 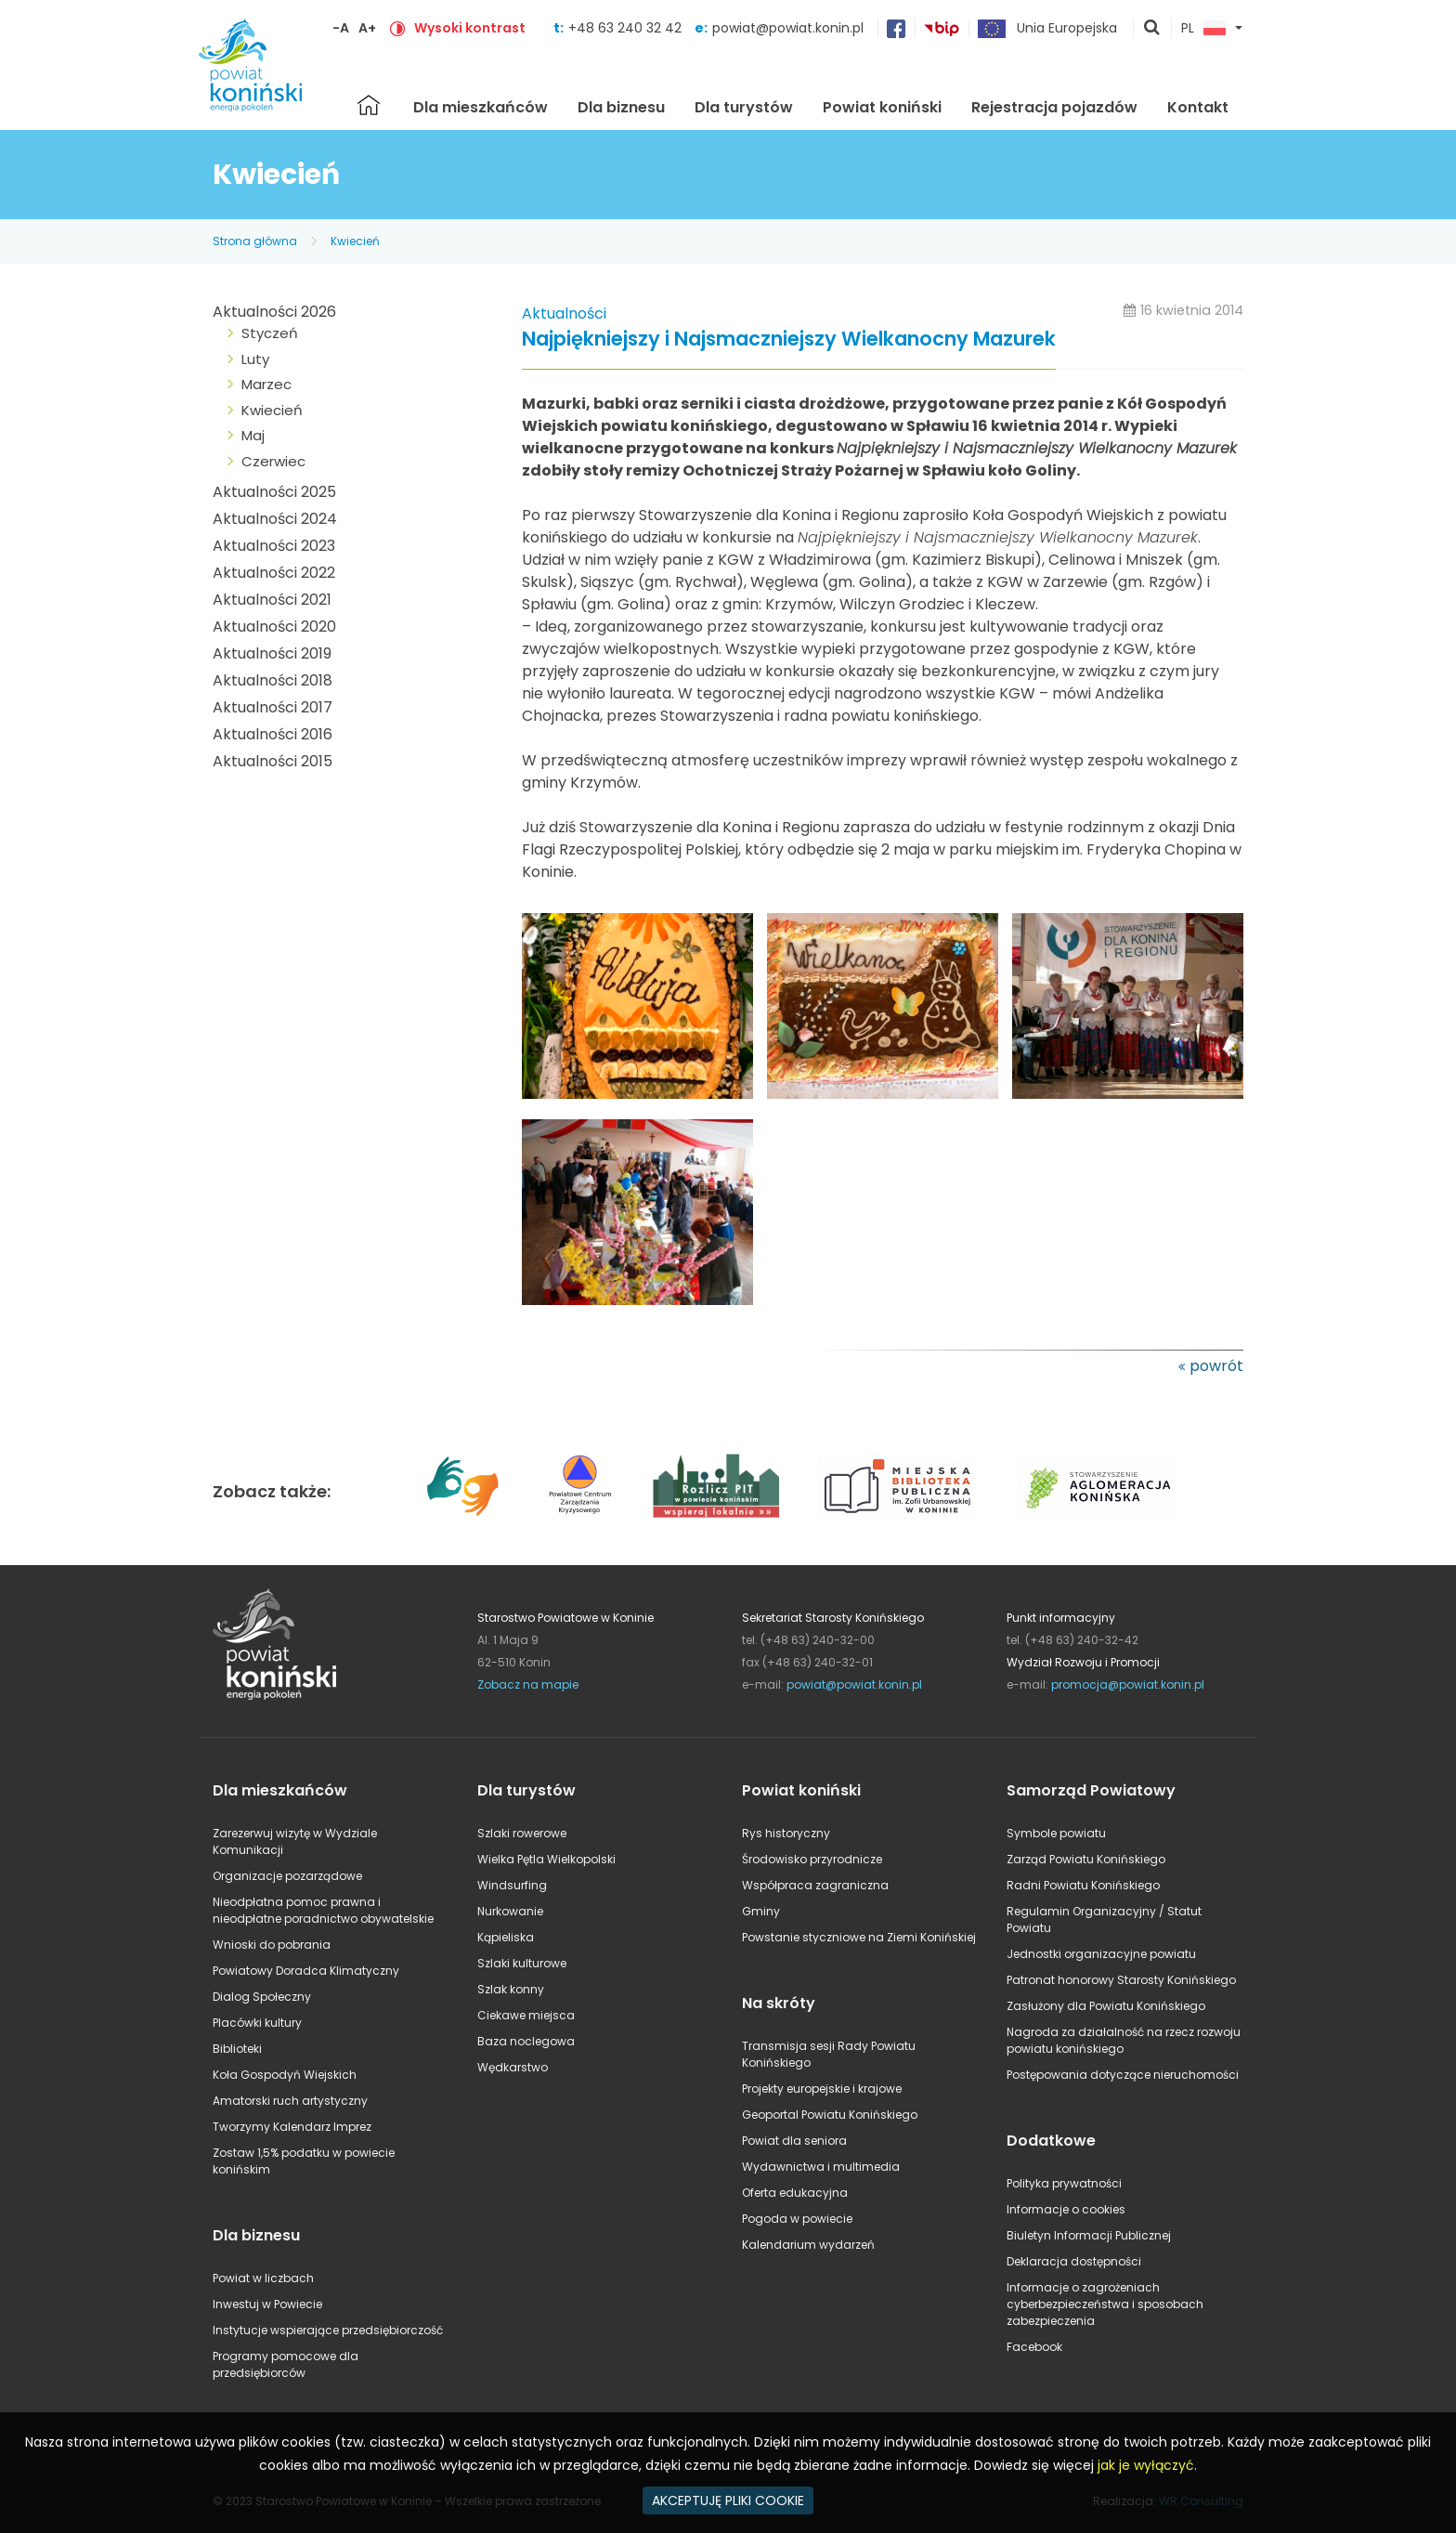 I want to click on Środowisko przyrodnicze, so click(x=812, y=1859).